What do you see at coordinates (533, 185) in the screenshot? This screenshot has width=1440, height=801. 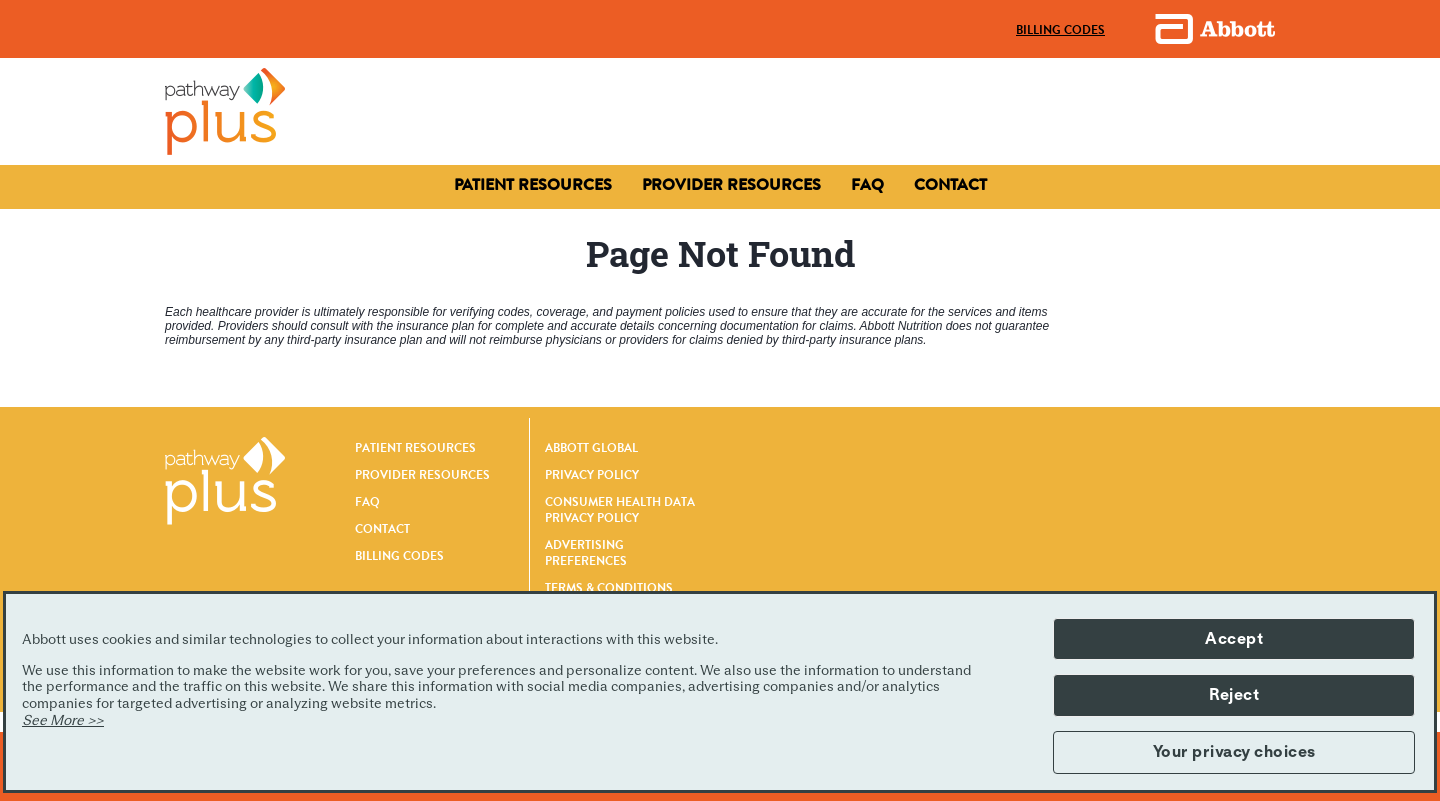 I see `[Patient Resources]` at bounding box center [533, 185].